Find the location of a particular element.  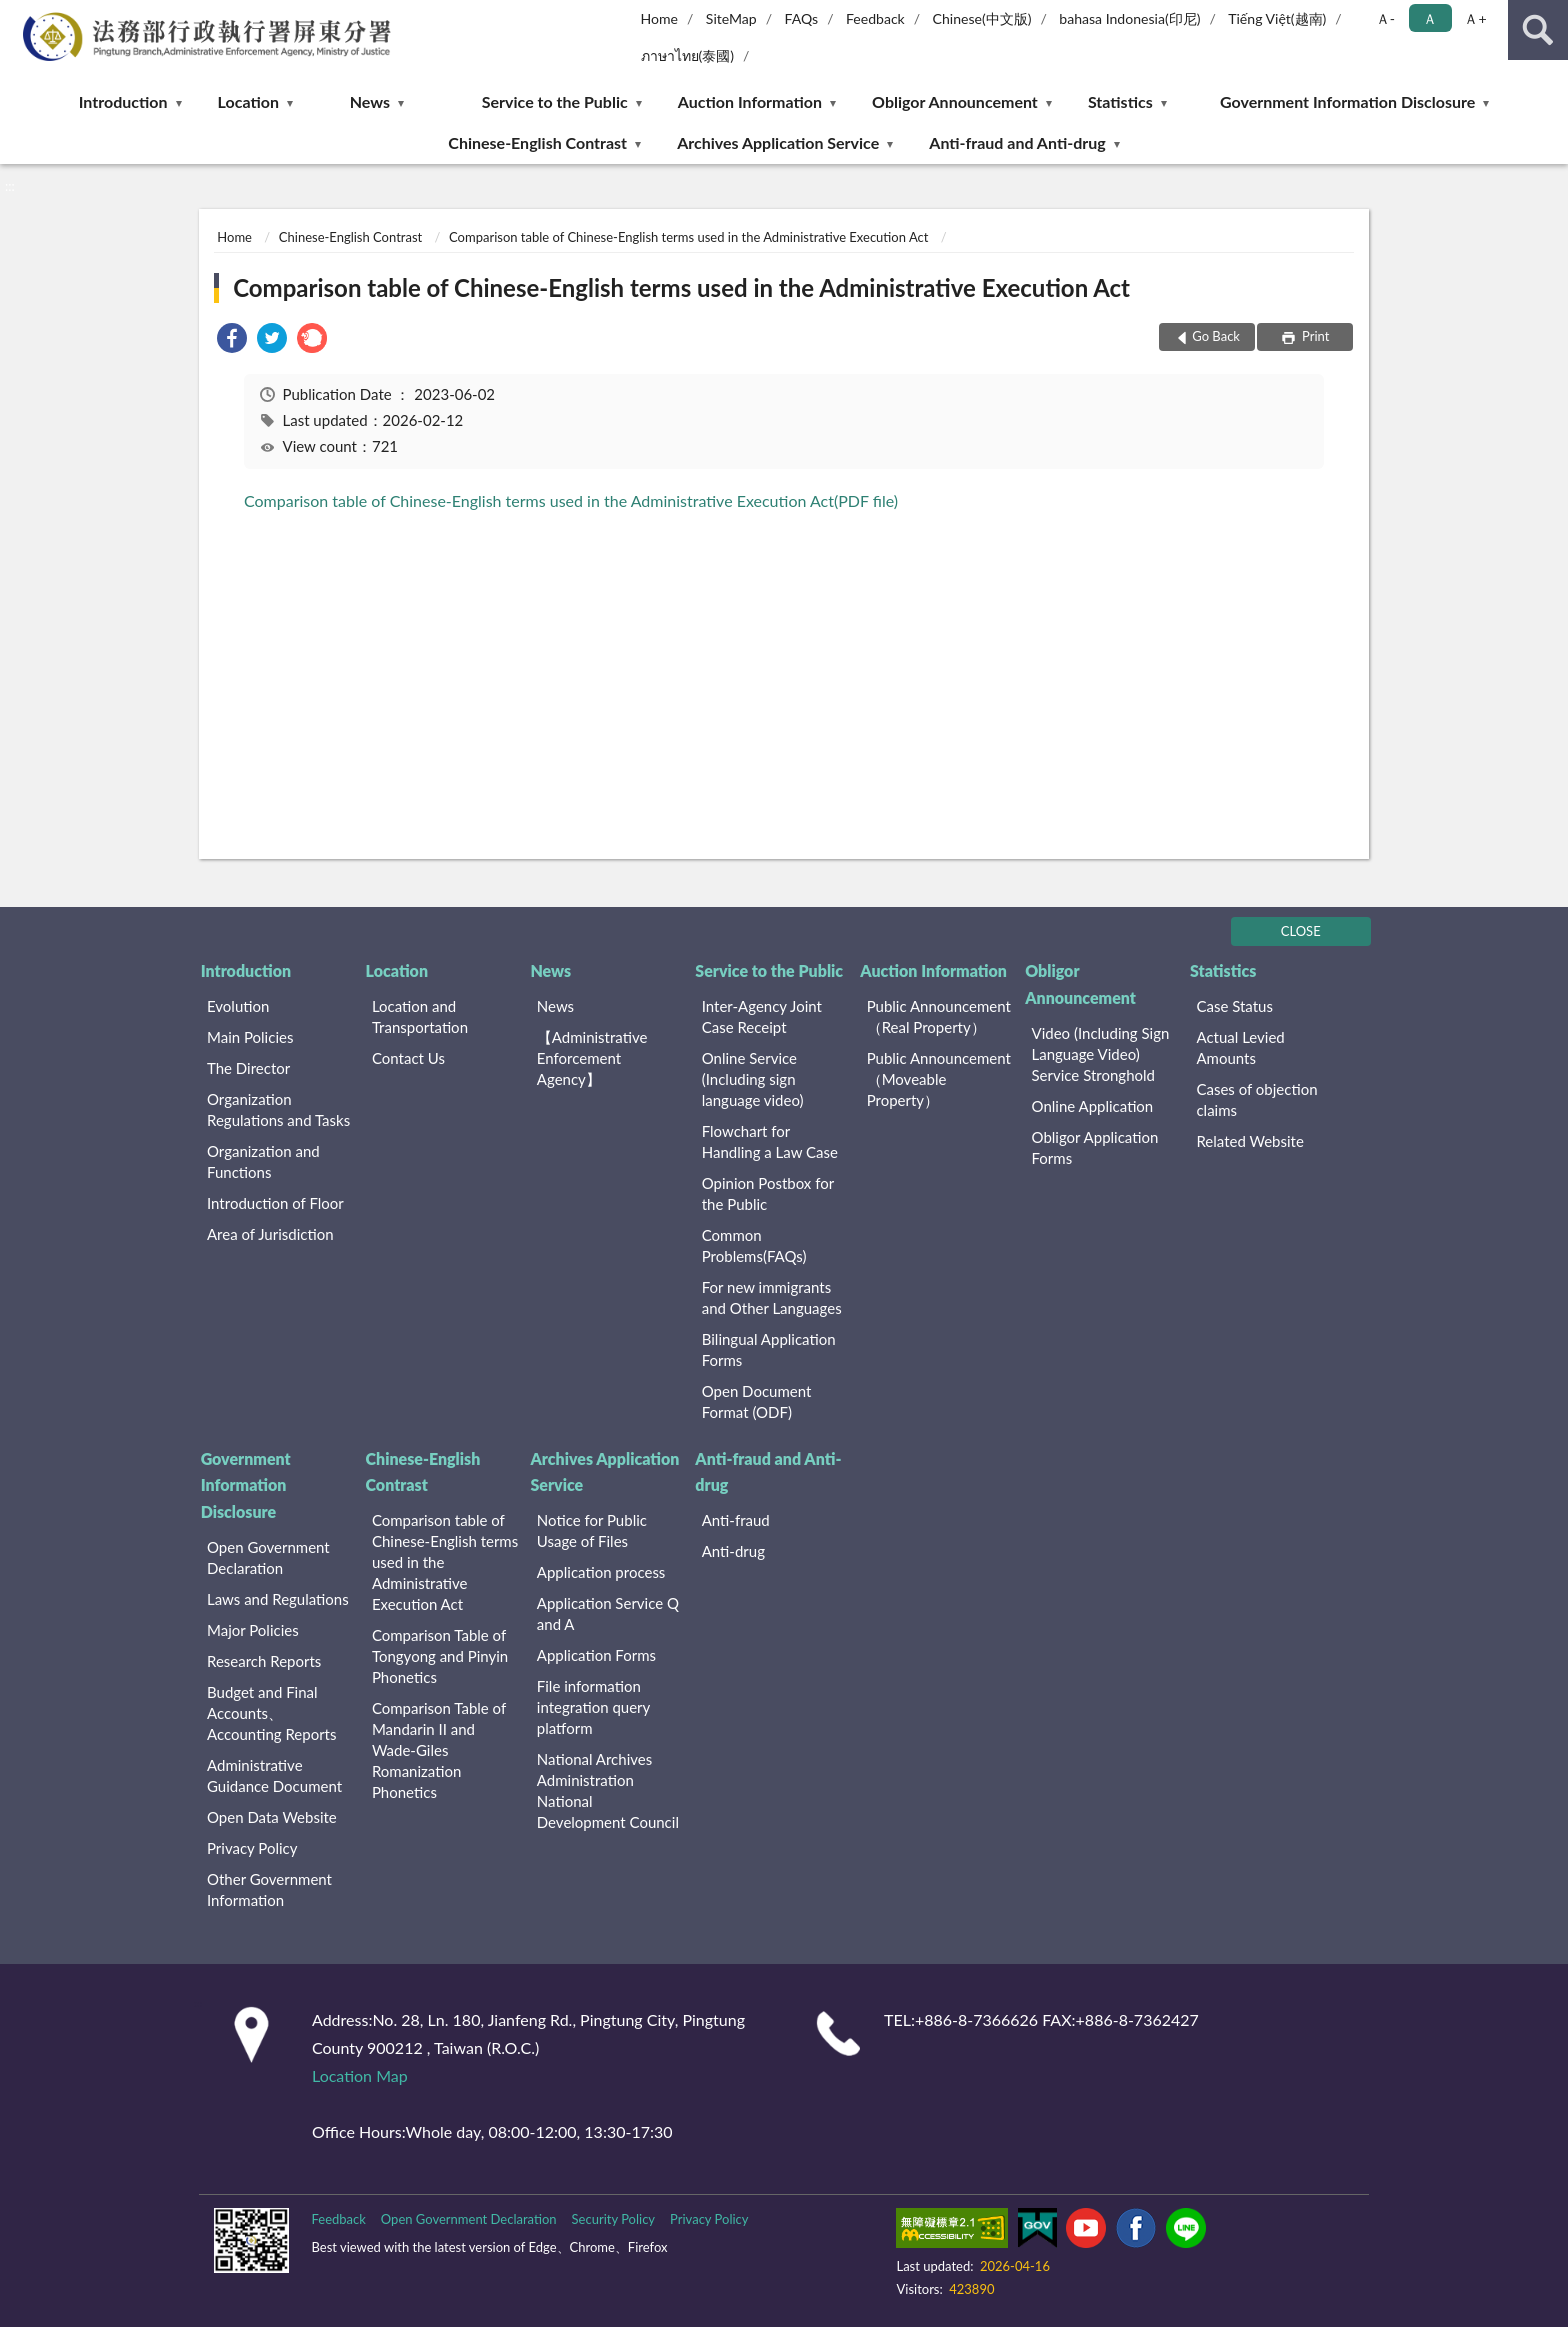

ภาษาไทย(泰國) is located at coordinates (688, 55).